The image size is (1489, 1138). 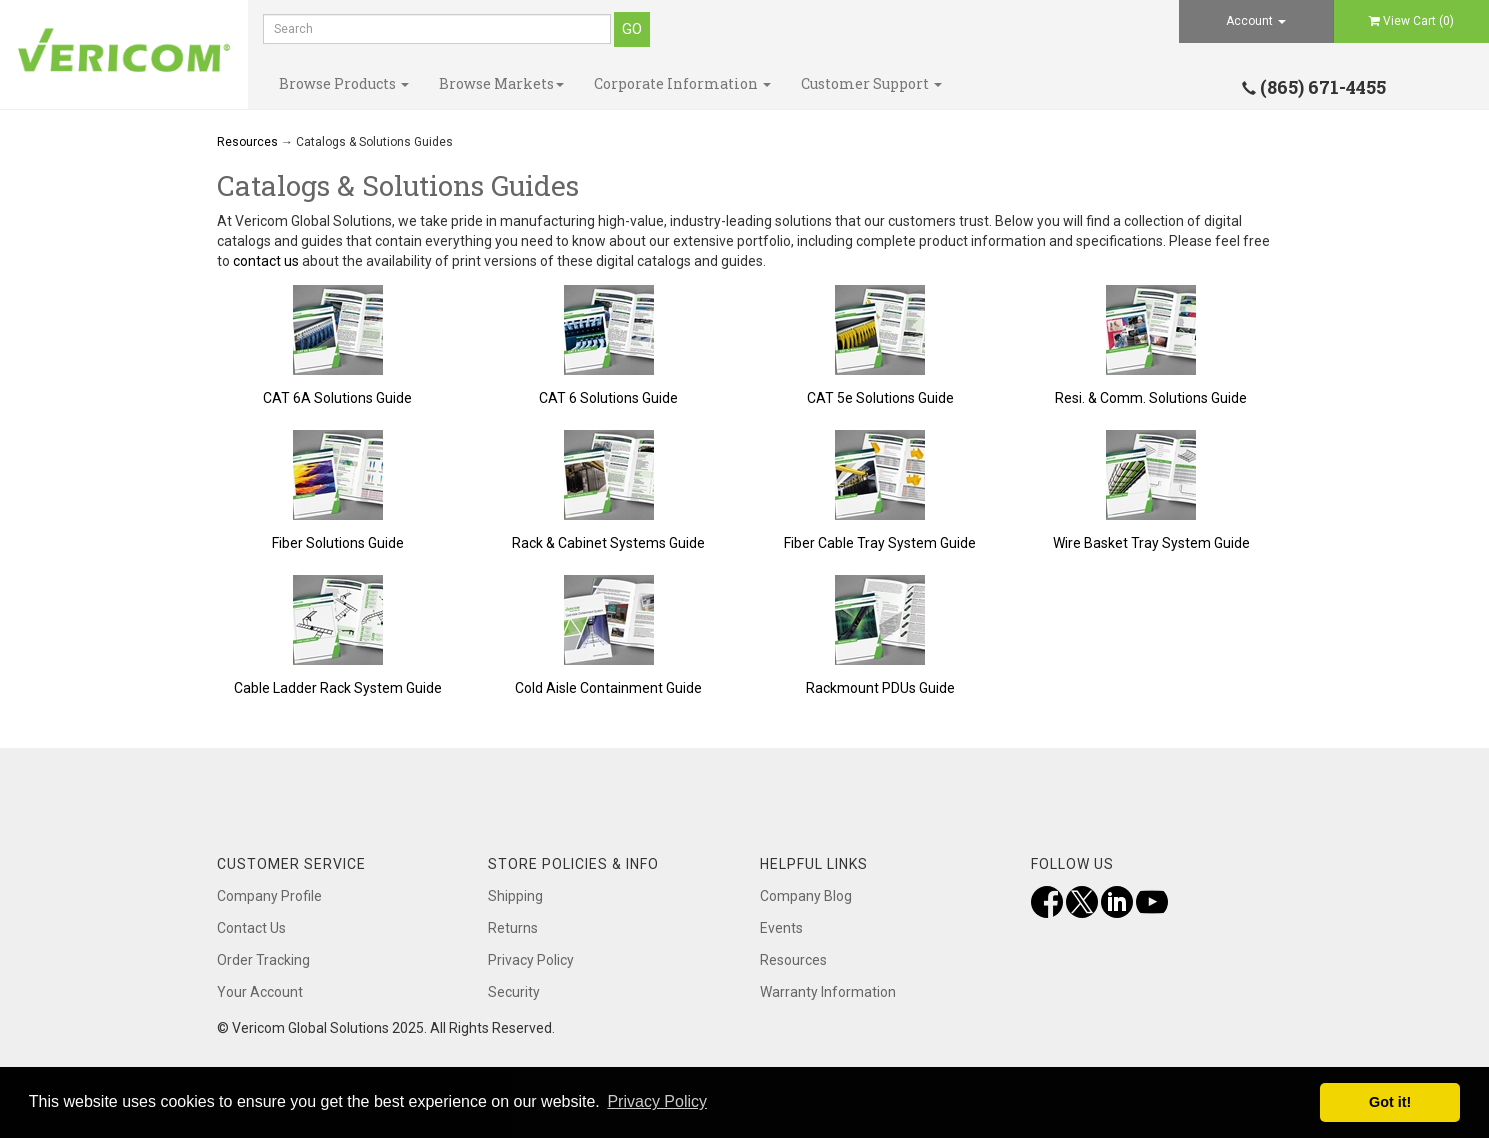 I want to click on Privacy Policy [button], so click(x=657, y=1101).